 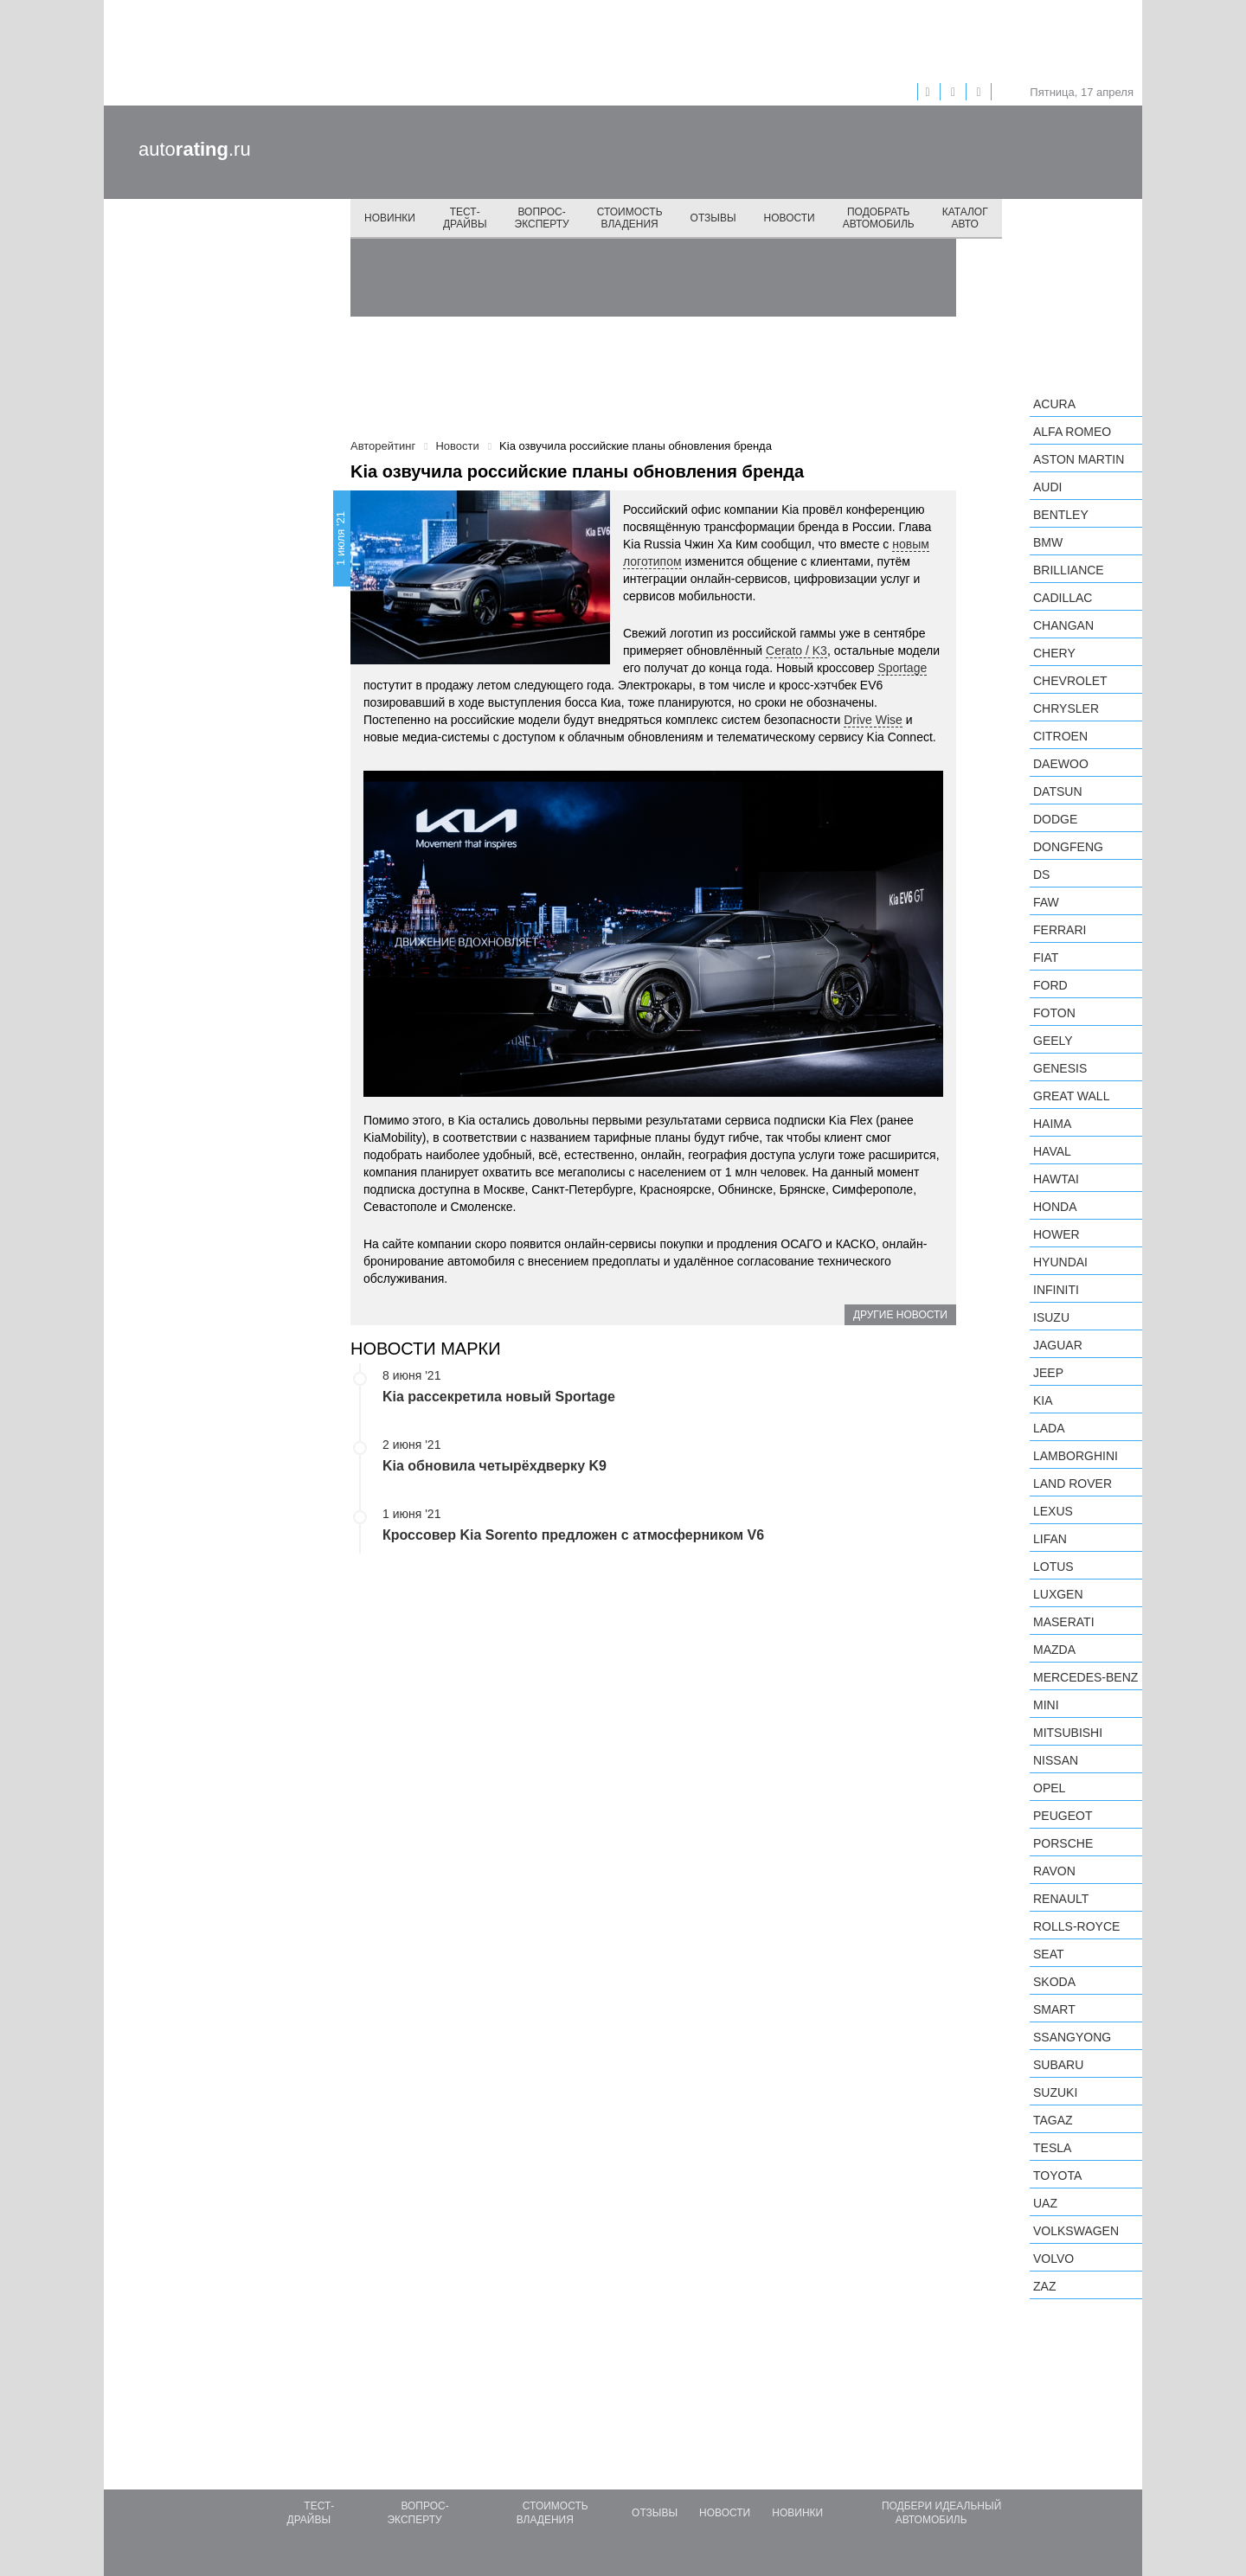 I want to click on Hyundai, so click(x=1060, y=1262).